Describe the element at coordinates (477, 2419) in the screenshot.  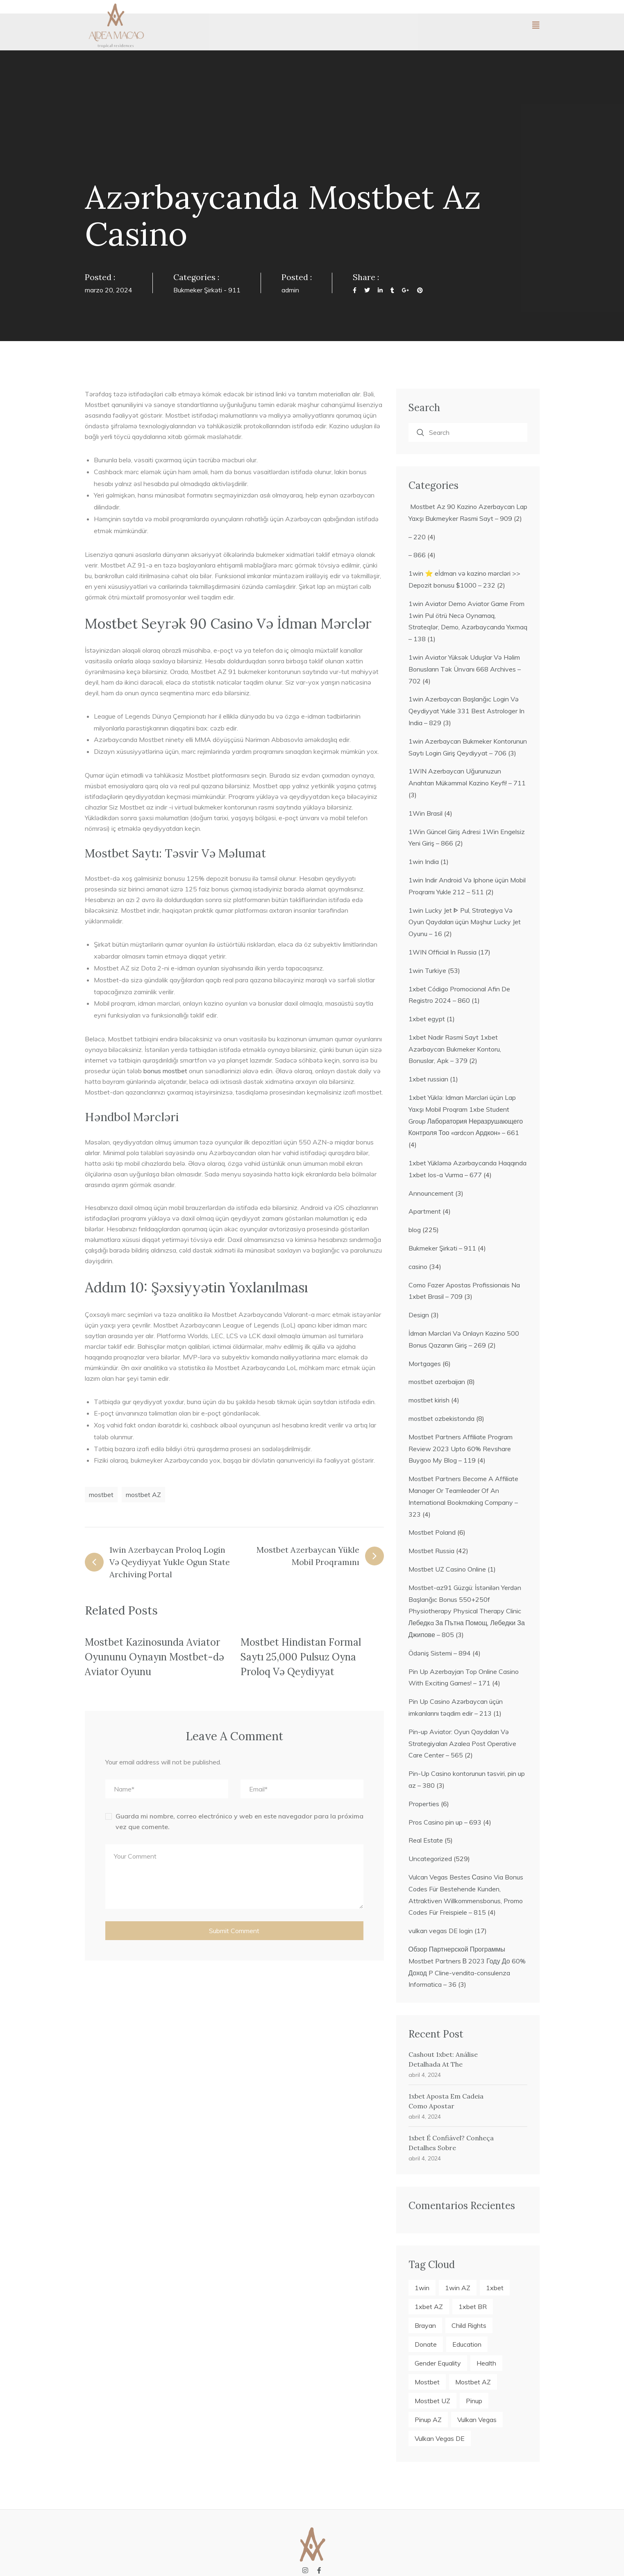
I see `vulkan vegas [vulkan vegas (4 elementos)]` at that location.